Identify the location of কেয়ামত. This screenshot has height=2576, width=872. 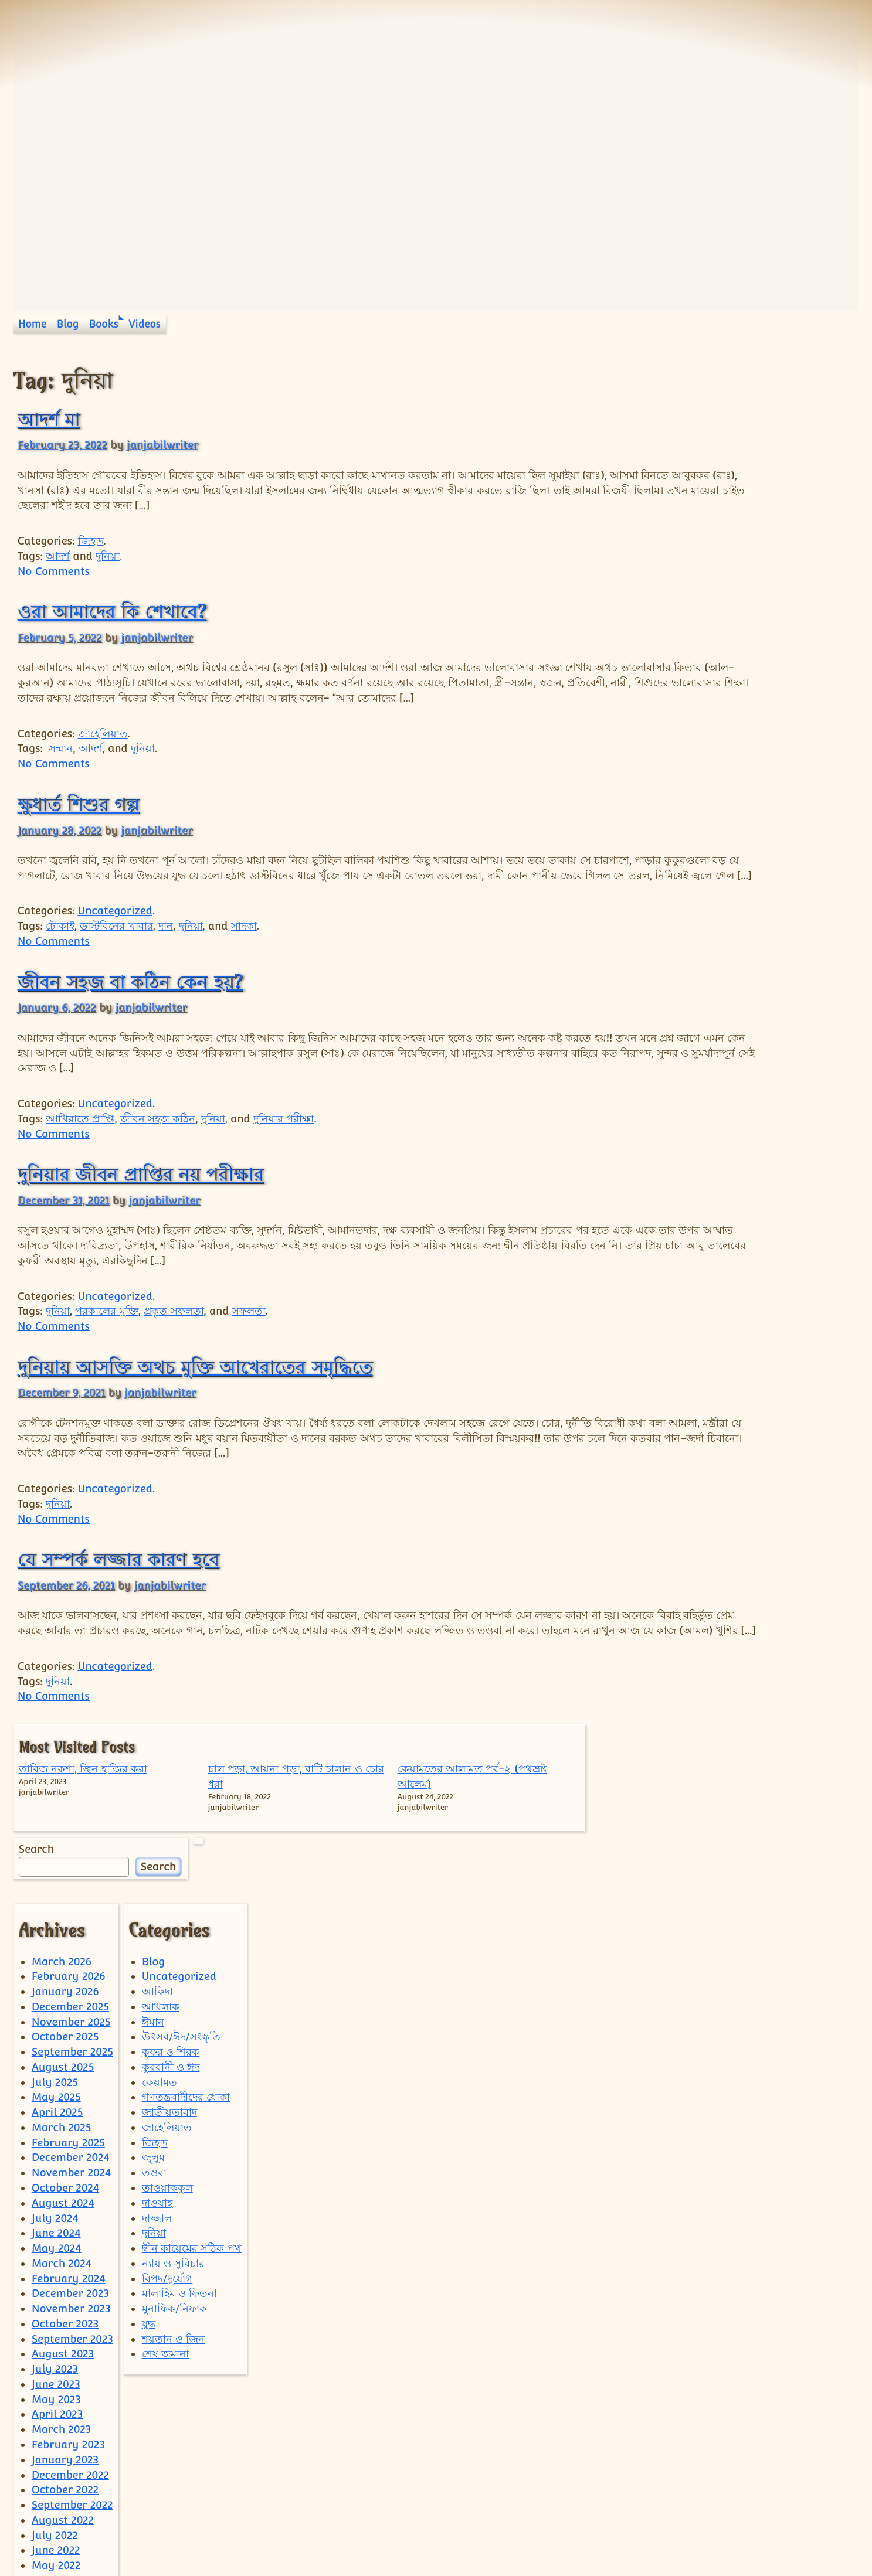
(159, 1965).